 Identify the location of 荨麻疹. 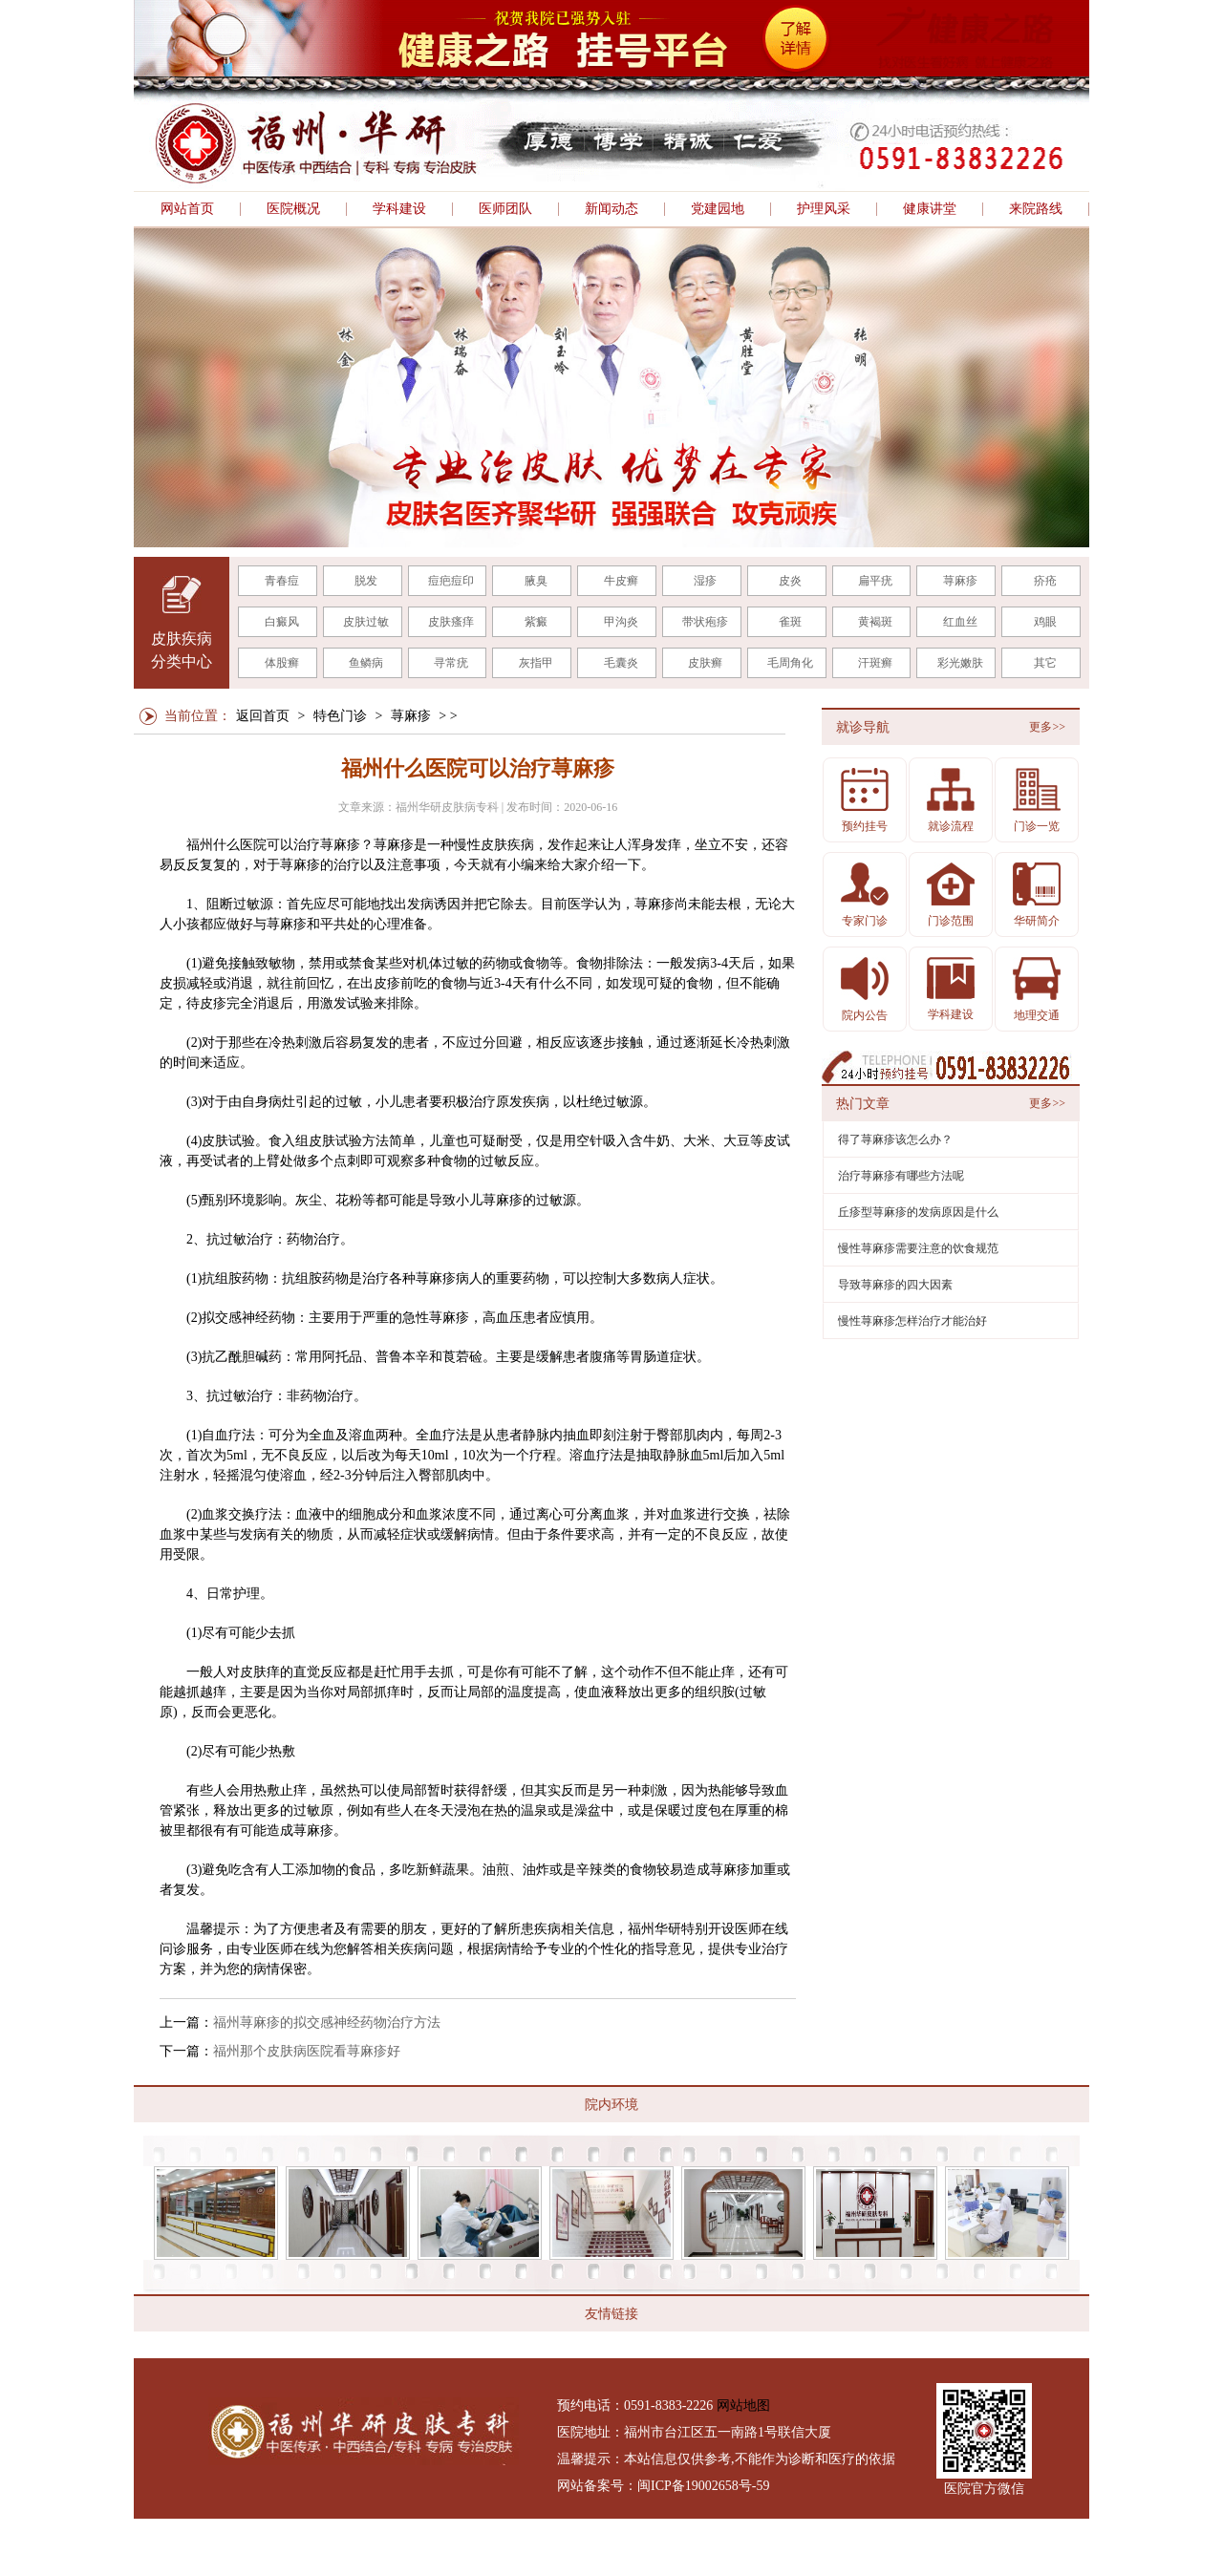
(960, 580).